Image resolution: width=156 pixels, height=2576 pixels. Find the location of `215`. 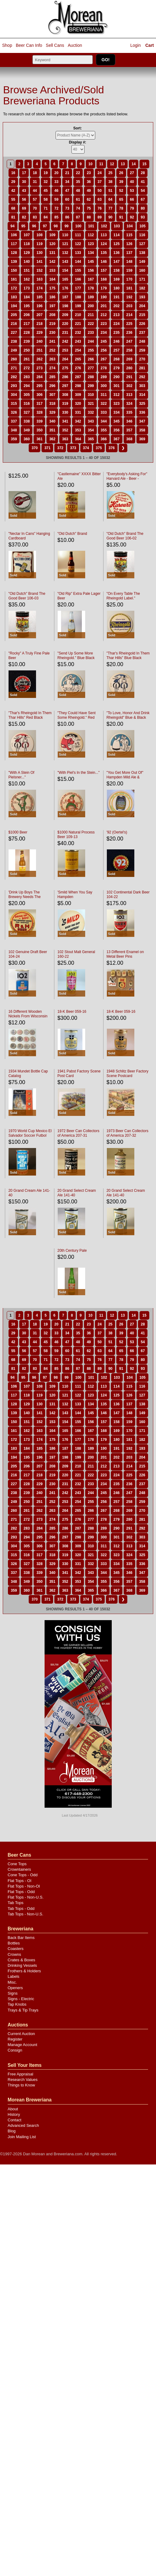

215 is located at coordinates (142, 315).